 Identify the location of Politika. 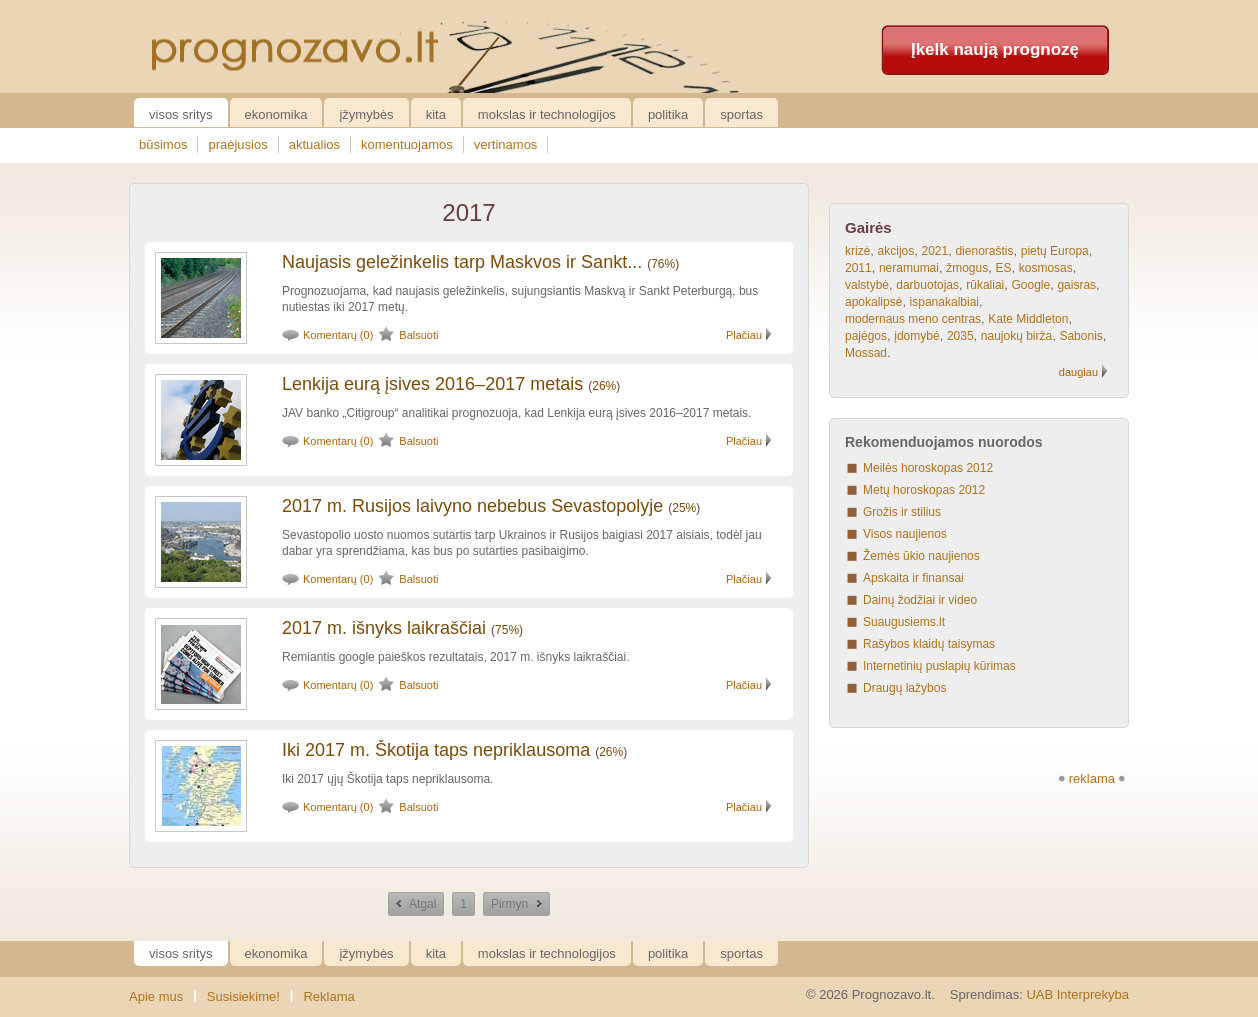
(668, 114).